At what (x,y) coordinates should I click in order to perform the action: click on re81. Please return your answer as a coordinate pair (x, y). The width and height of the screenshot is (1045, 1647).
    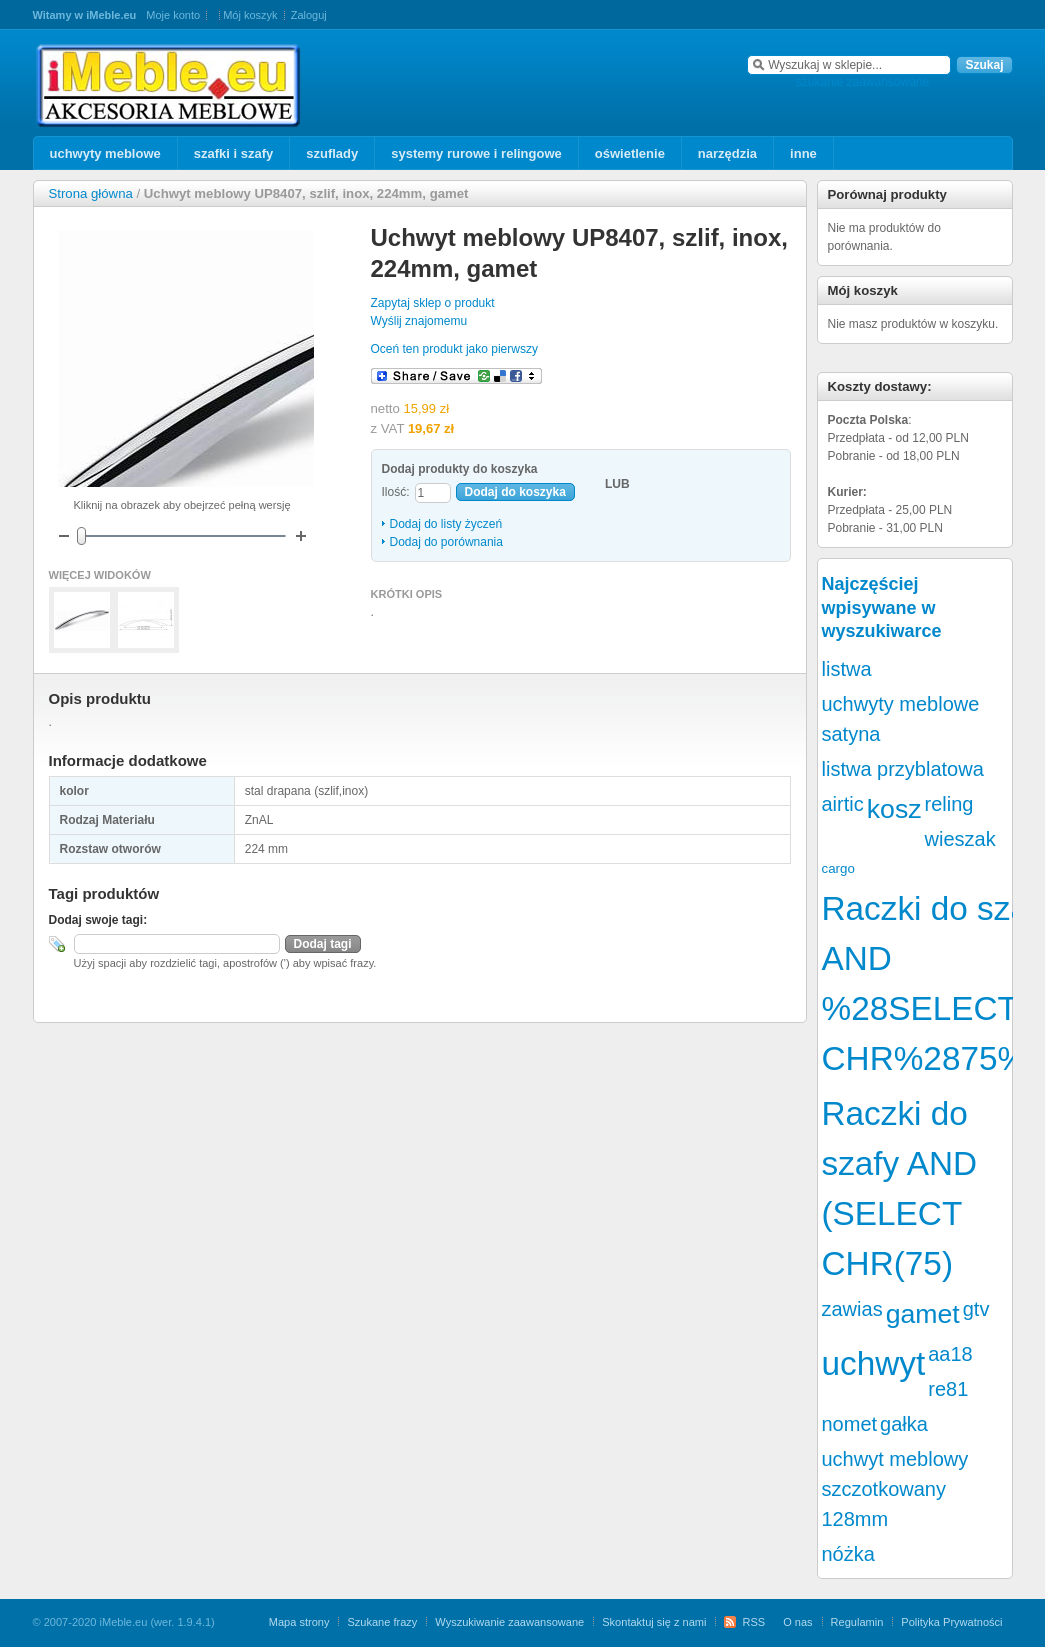
    Looking at the image, I should click on (948, 1389).